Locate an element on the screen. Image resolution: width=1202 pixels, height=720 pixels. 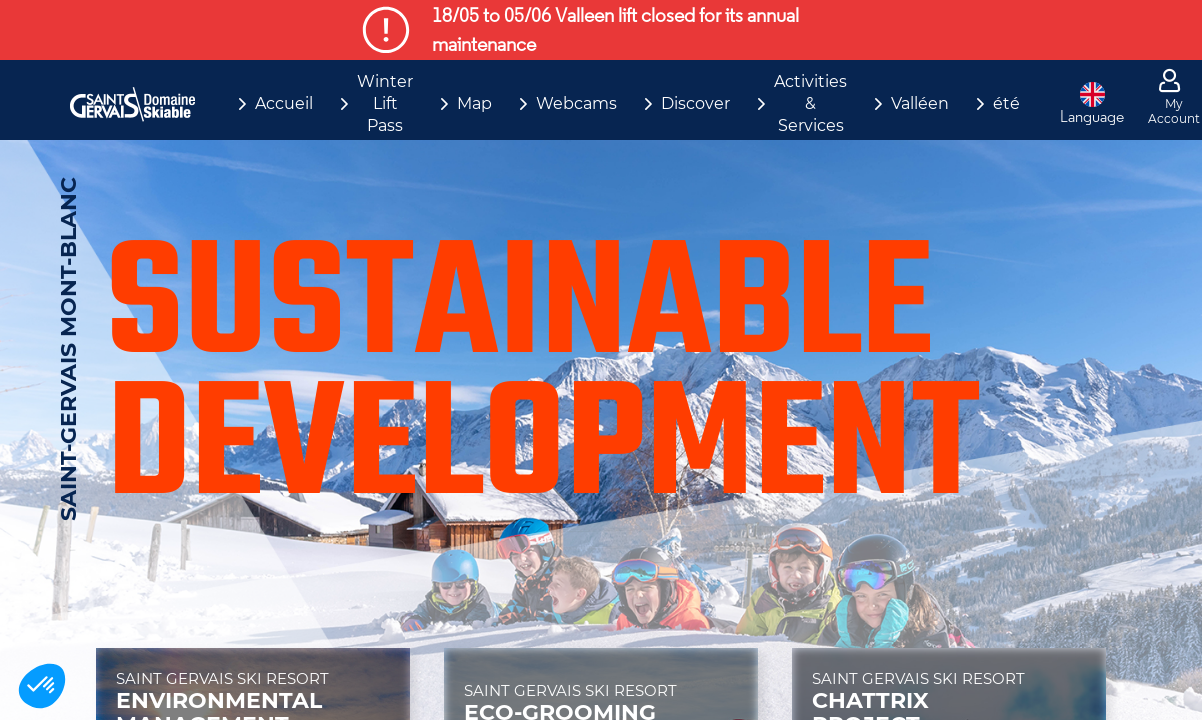
Webcams is located at coordinates (576, 103).